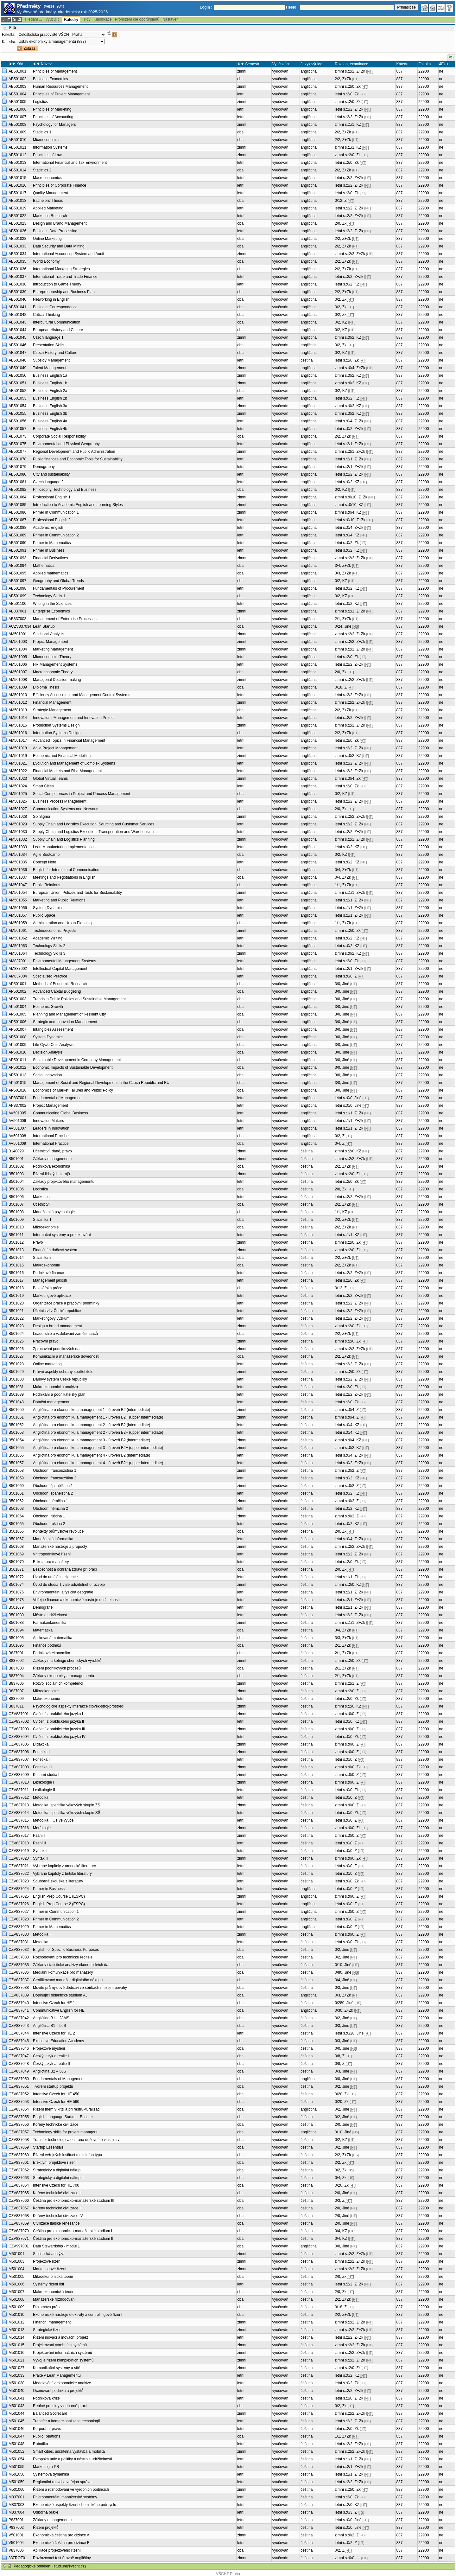 The height and width of the screenshot is (2576, 456). I want to click on CZV837051, so click(19, 2086).